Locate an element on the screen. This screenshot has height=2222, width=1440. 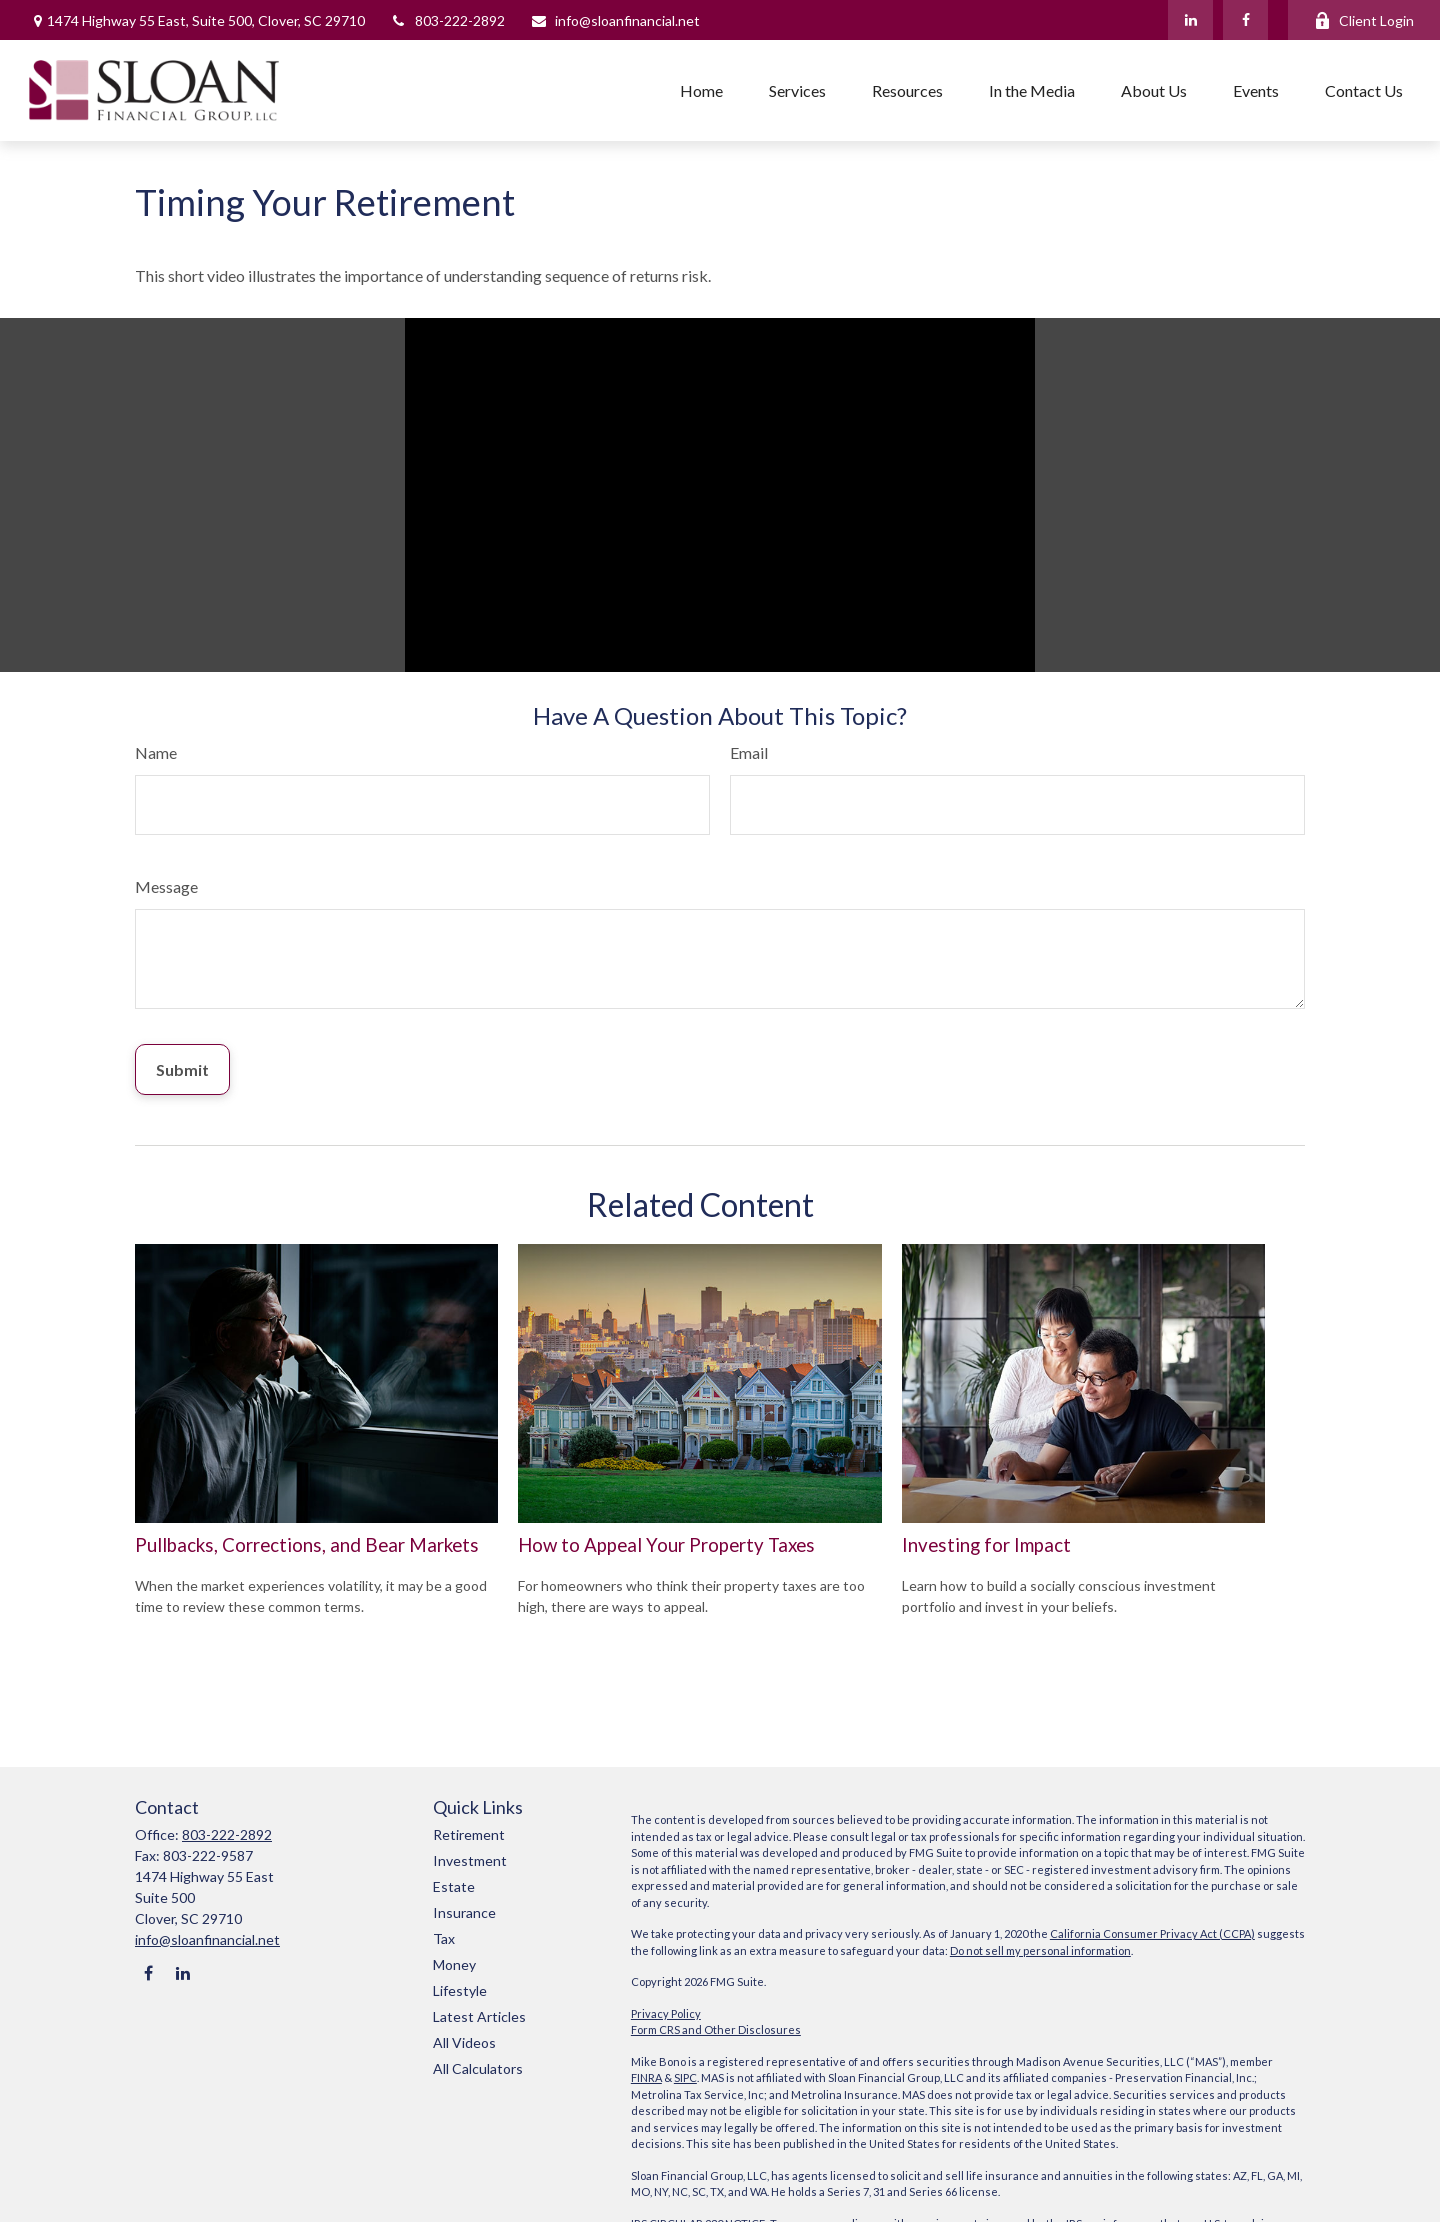
Estate is located at coordinates (454, 1886).